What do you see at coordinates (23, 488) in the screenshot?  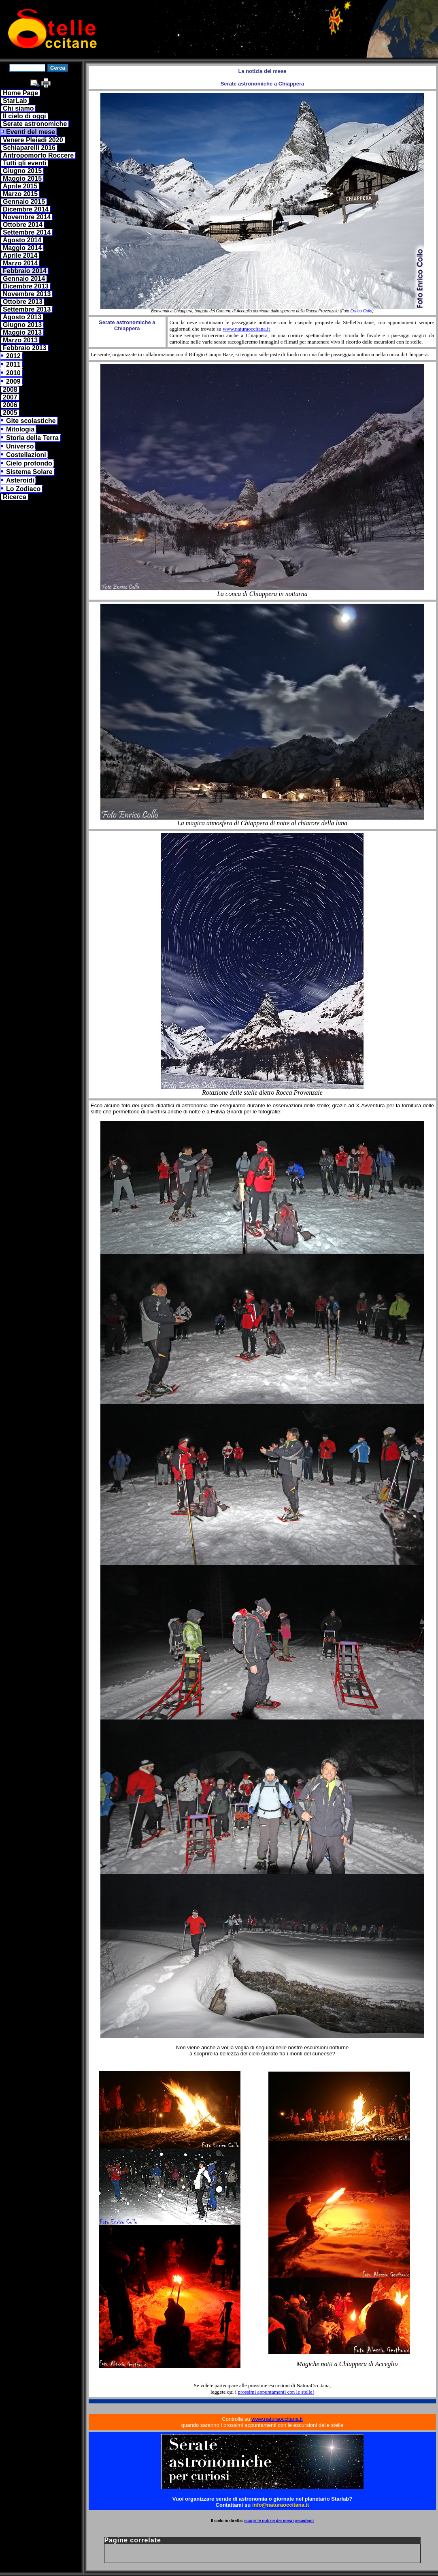 I see `Lo Zodiaco` at bounding box center [23, 488].